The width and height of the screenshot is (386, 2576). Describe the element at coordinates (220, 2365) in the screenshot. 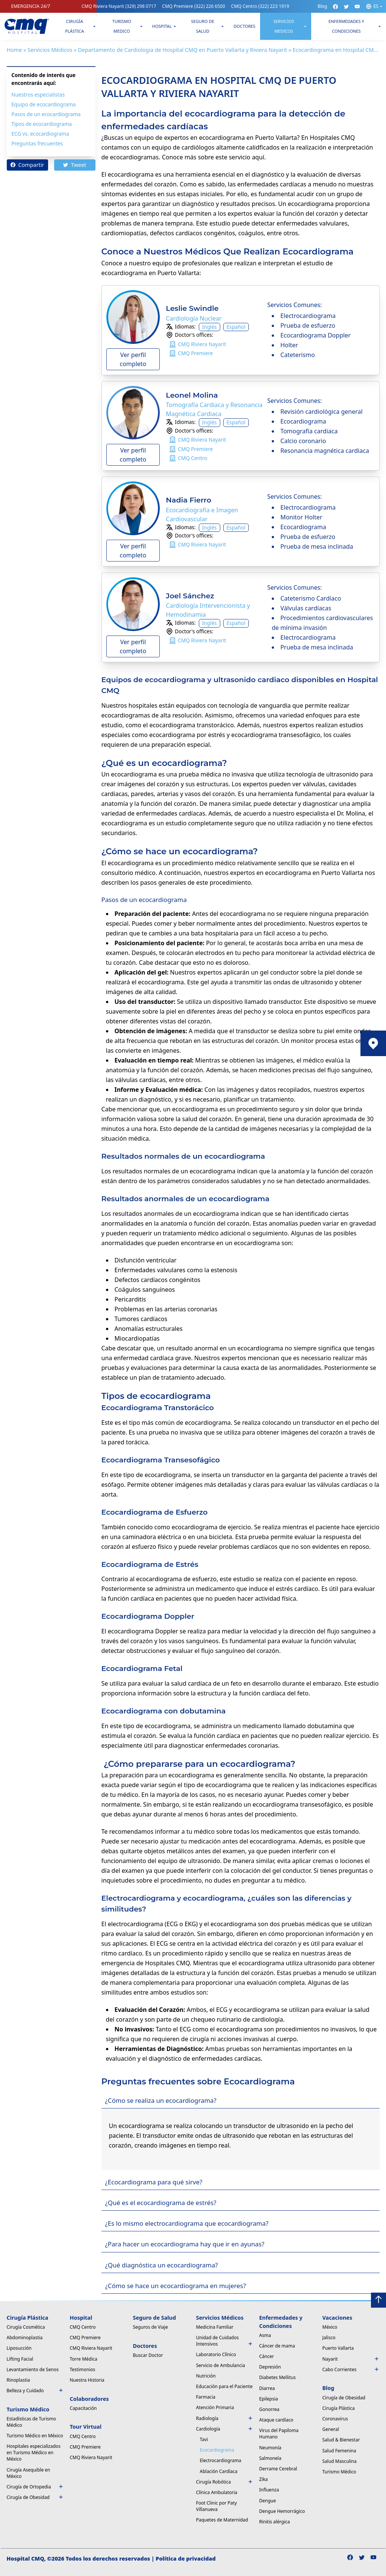

I see `Servicio de Ambulancia` at that location.